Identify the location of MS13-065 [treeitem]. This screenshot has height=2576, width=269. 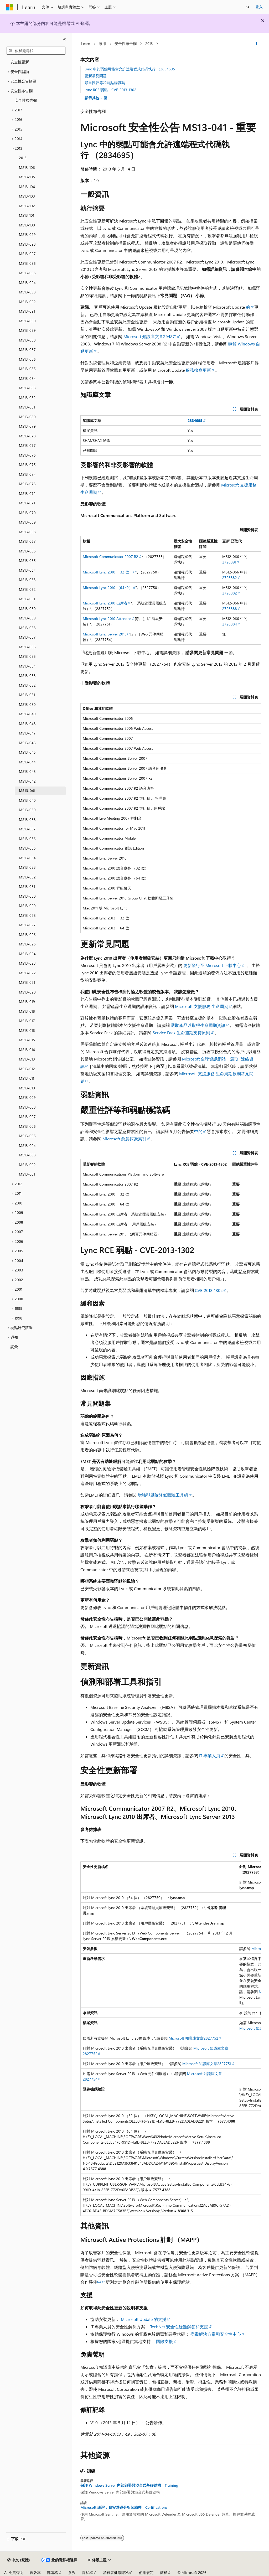
(27, 560).